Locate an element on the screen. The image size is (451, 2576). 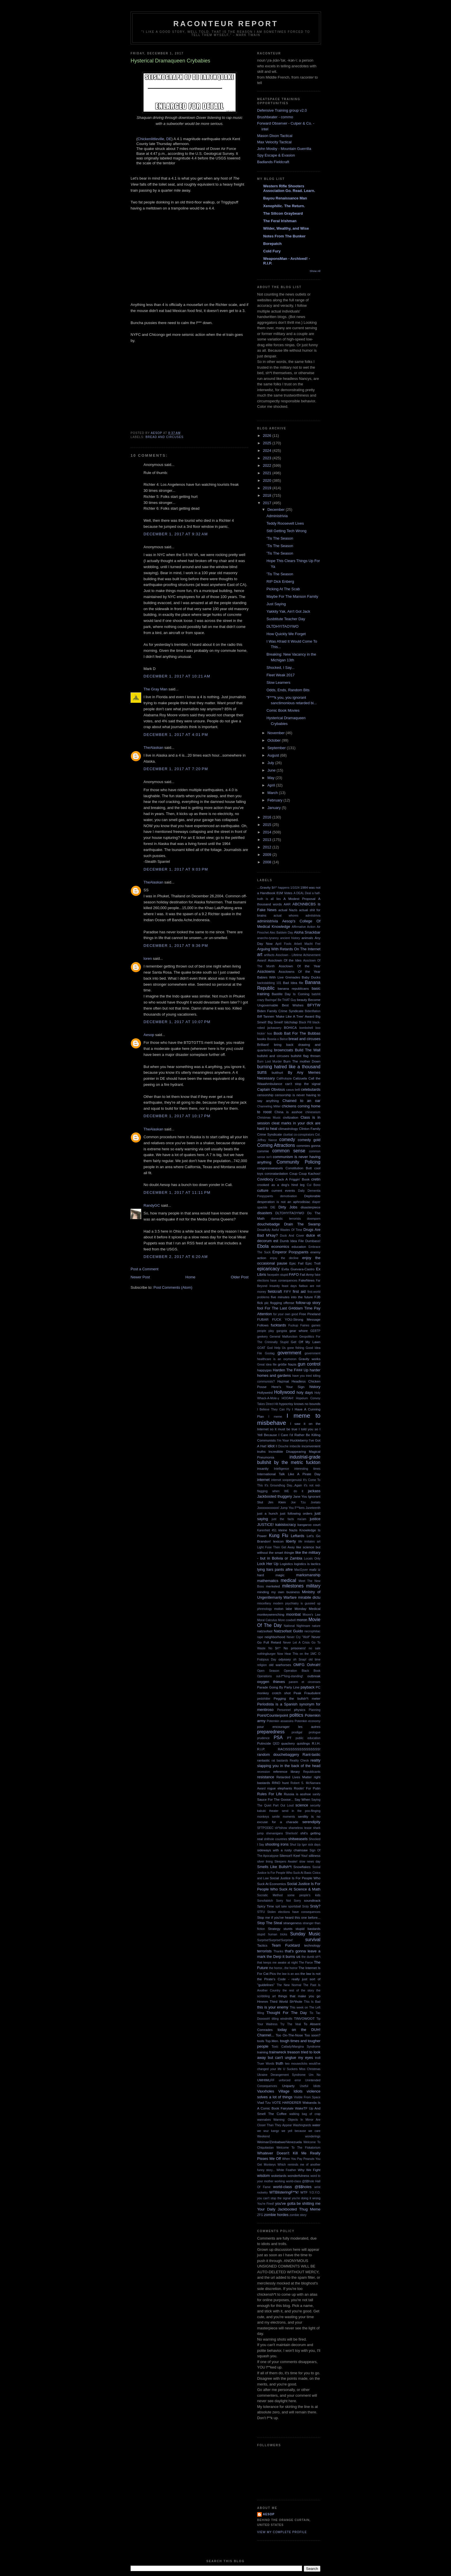
General Malfunction is located at coordinates (283, 1336).